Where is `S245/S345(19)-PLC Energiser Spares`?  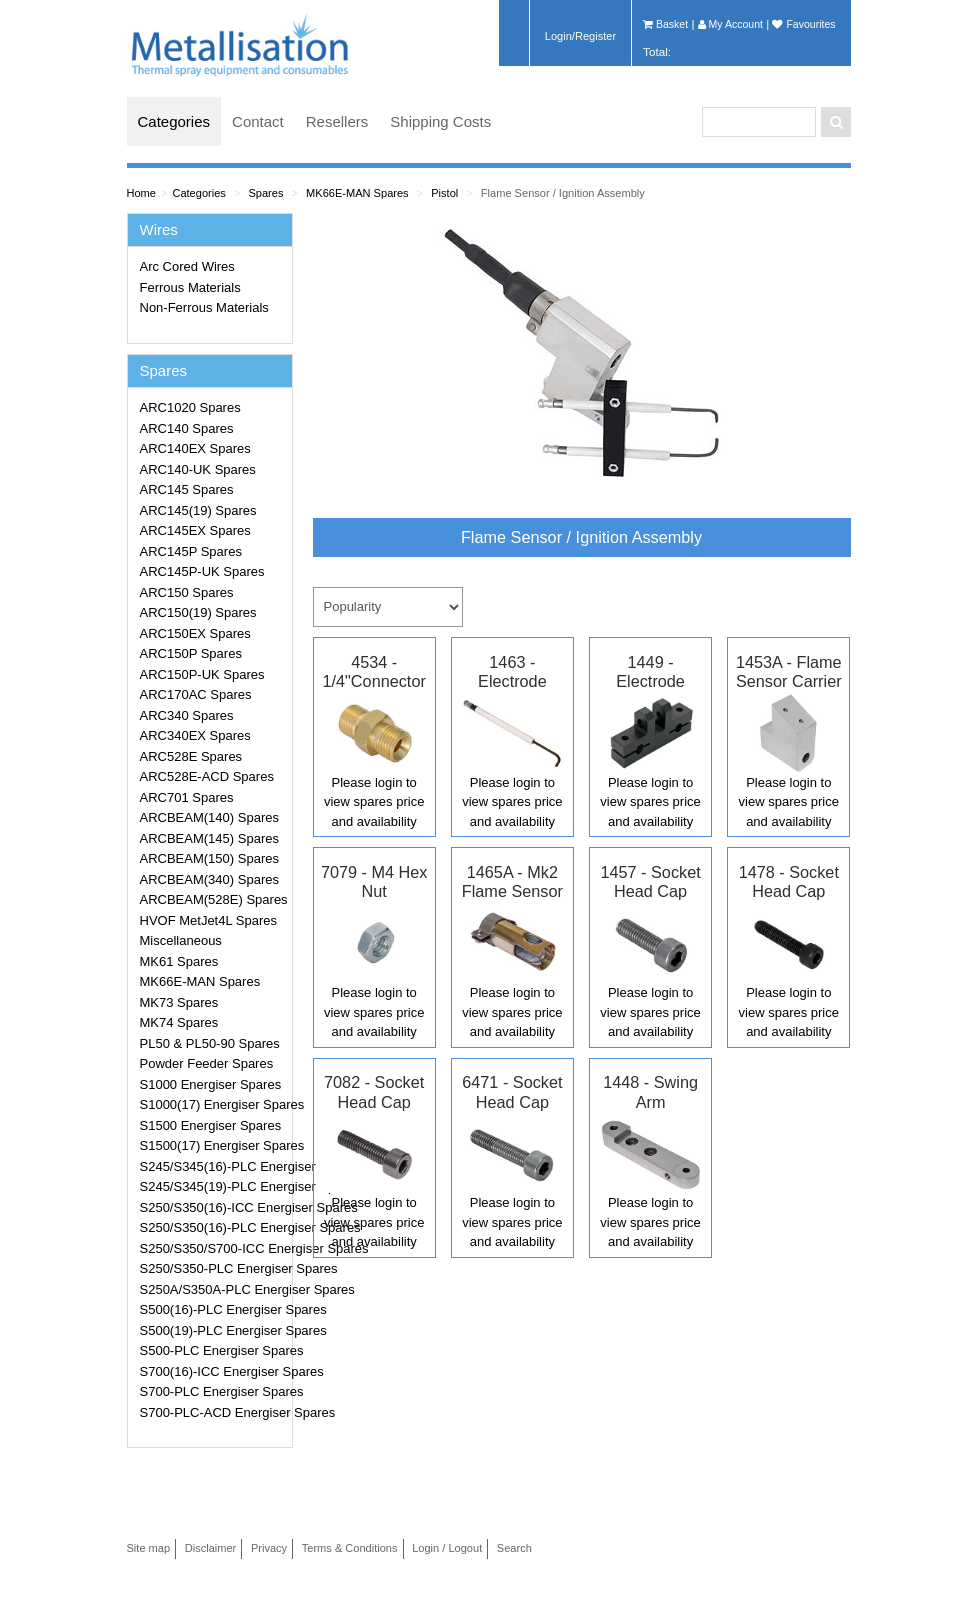
S245/S345(19)-PLC Energiser Spares is located at coordinates (213, 1186).